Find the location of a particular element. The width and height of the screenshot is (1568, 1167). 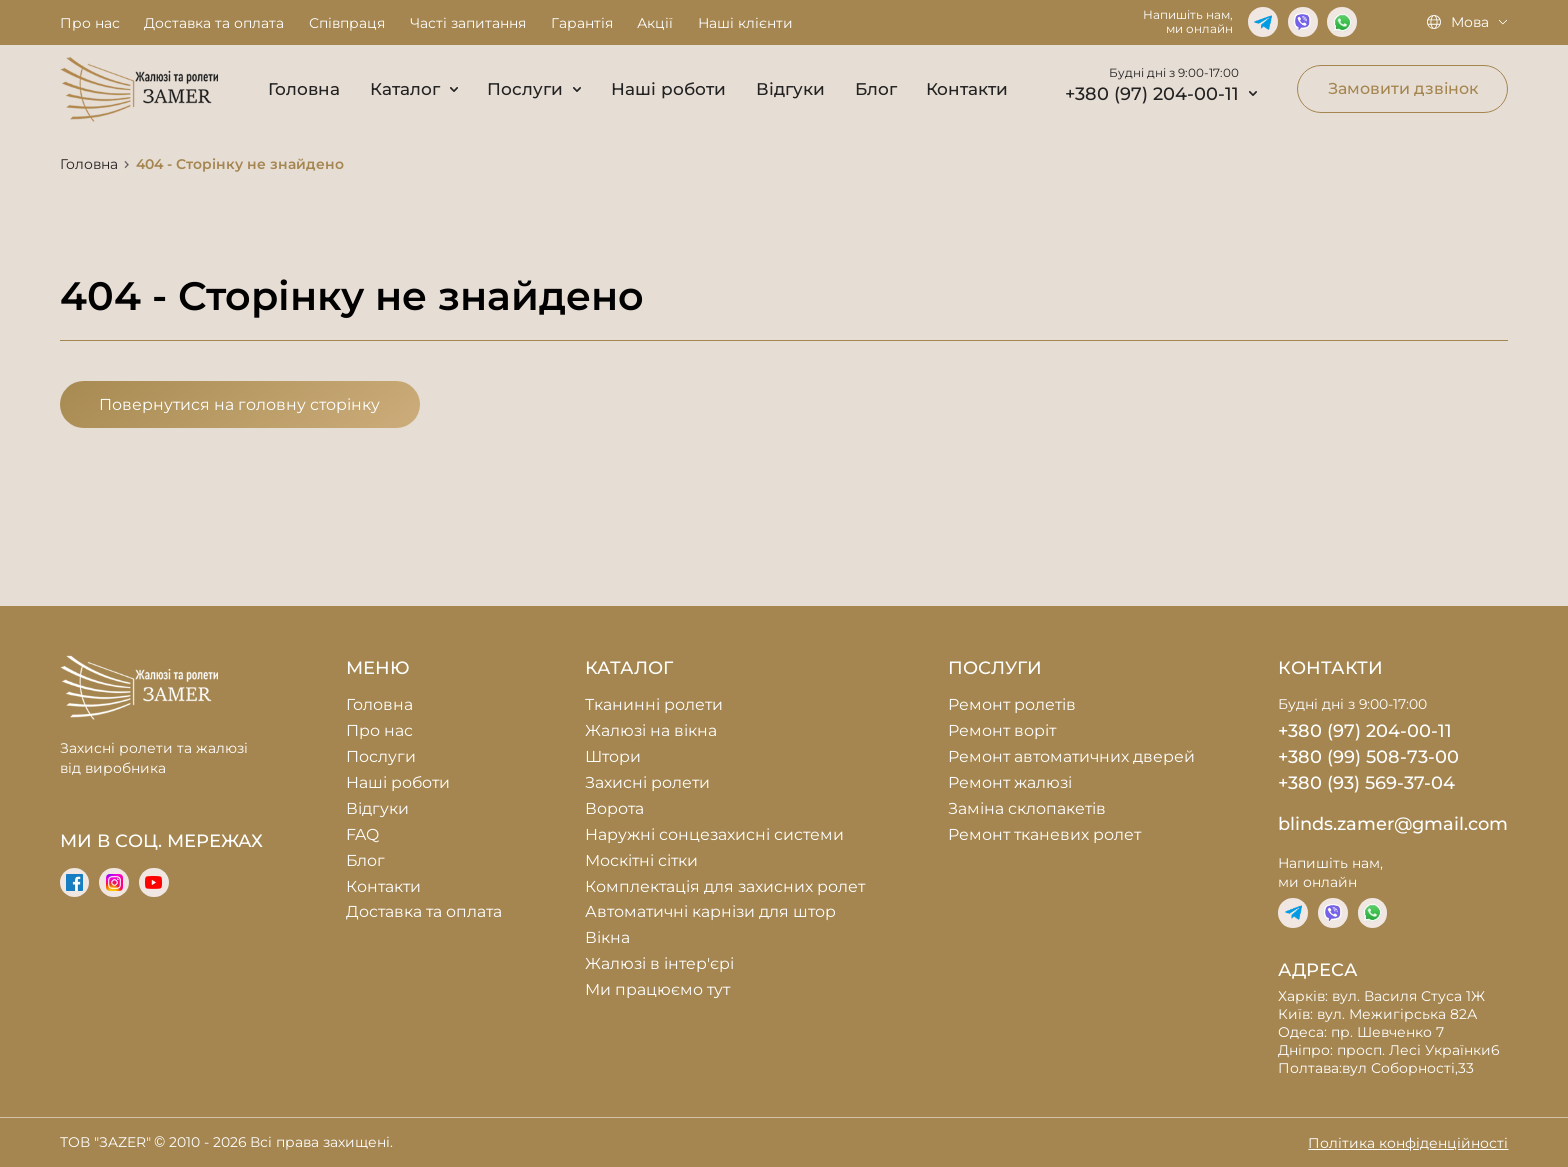

Ремонт автоматичних дверей is located at coordinates (1071, 756).